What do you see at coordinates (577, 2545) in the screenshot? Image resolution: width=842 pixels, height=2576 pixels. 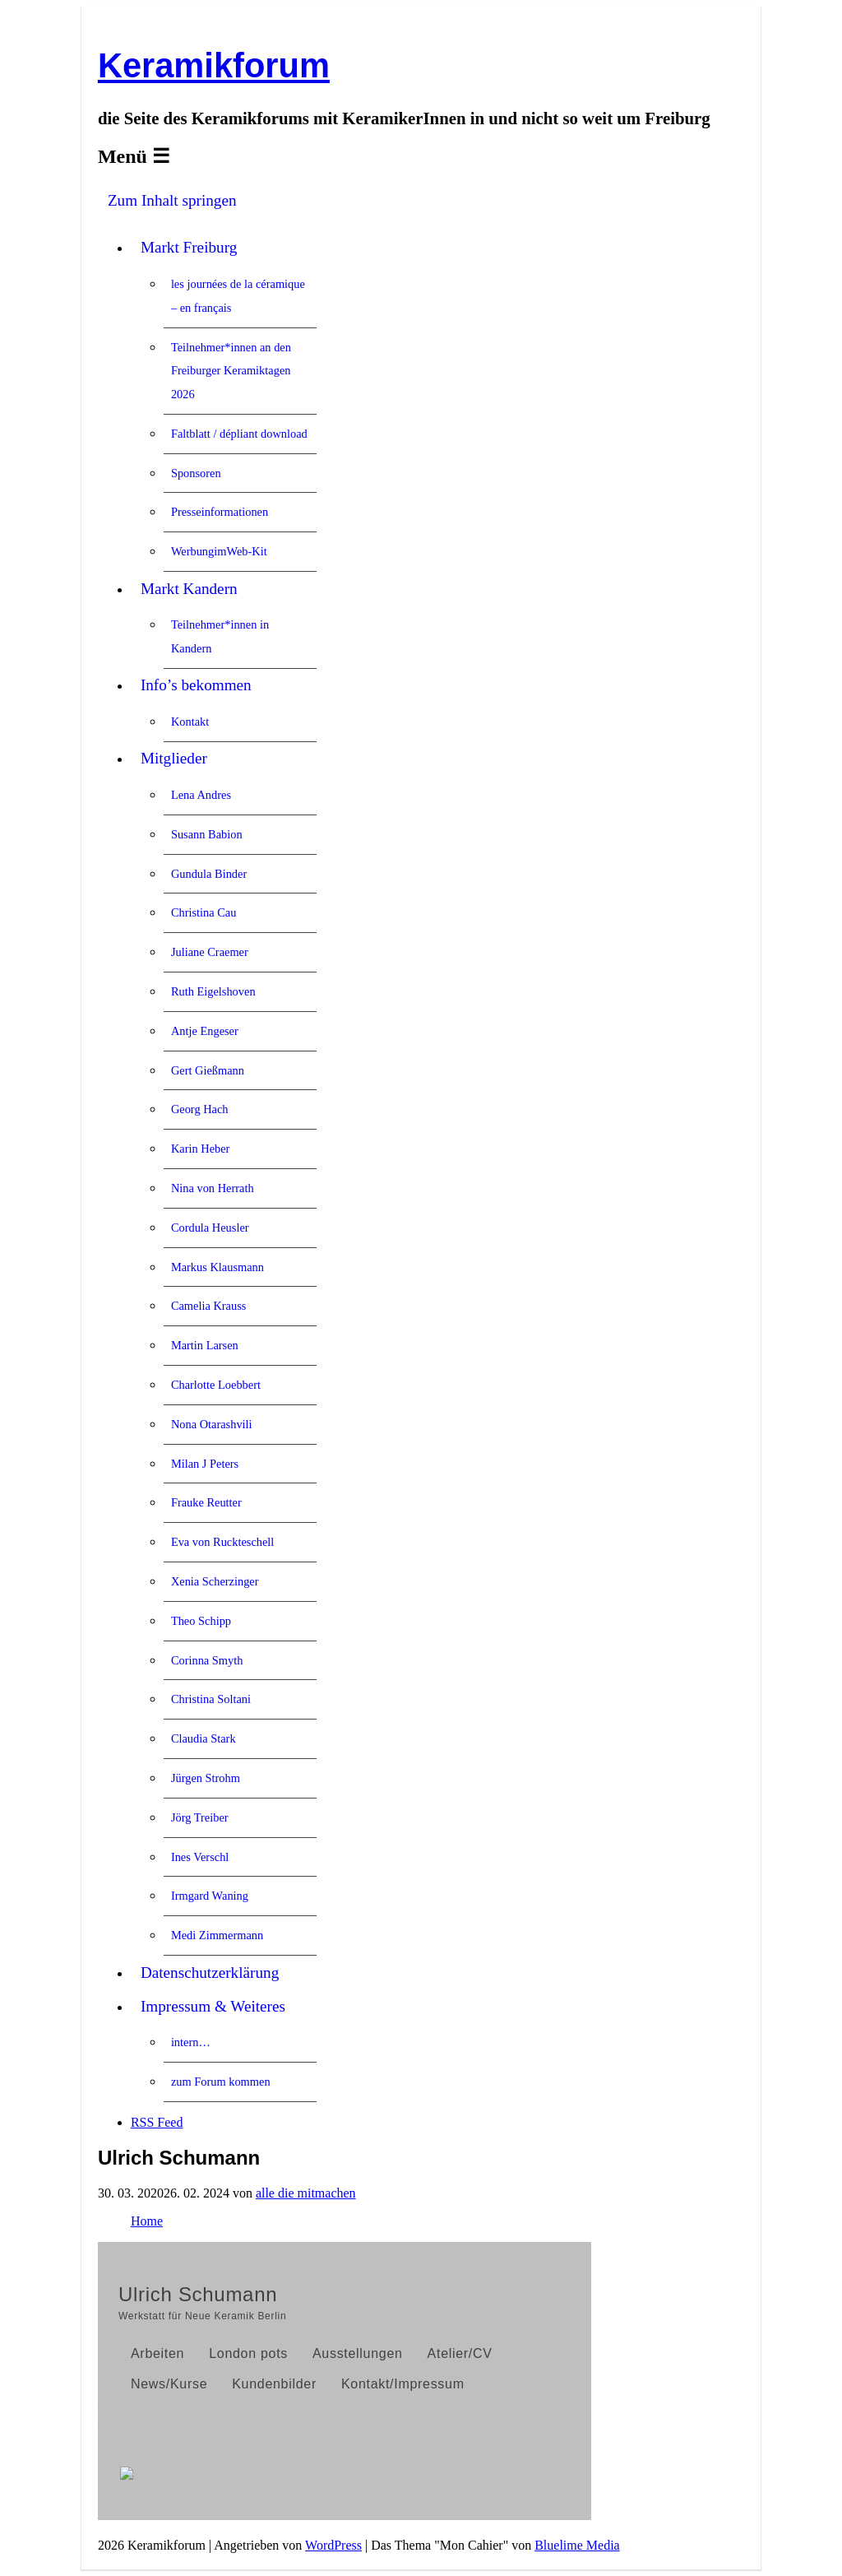 I see `Bluelime Media` at bounding box center [577, 2545].